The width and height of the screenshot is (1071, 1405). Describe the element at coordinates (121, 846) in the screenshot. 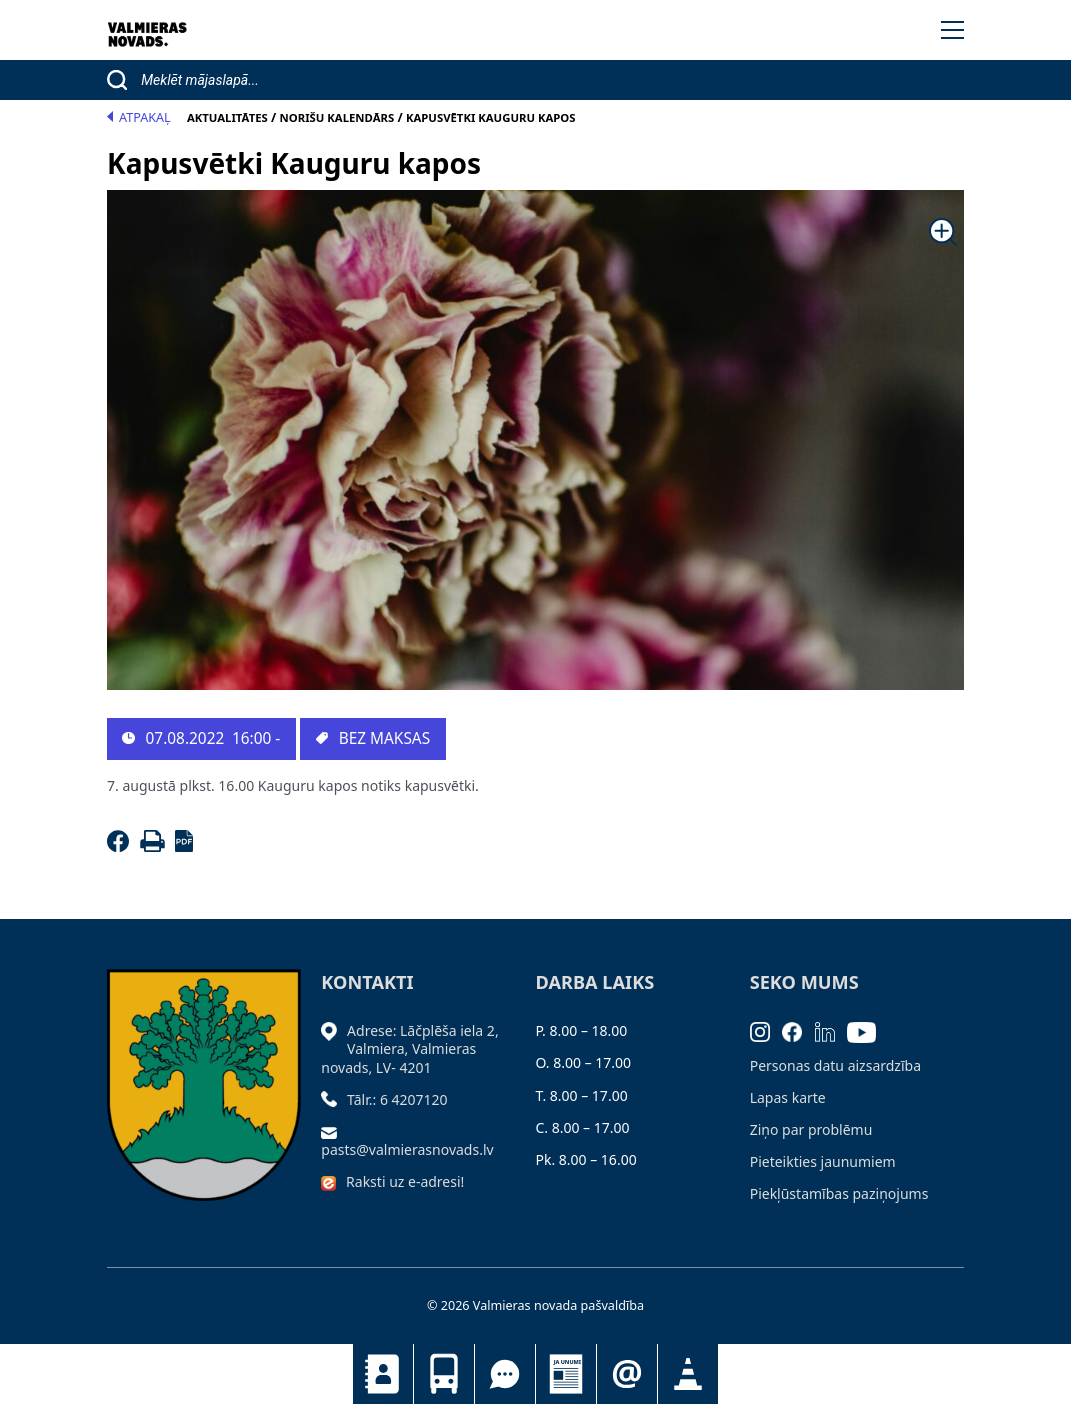

I see `[Facebook]` at that location.